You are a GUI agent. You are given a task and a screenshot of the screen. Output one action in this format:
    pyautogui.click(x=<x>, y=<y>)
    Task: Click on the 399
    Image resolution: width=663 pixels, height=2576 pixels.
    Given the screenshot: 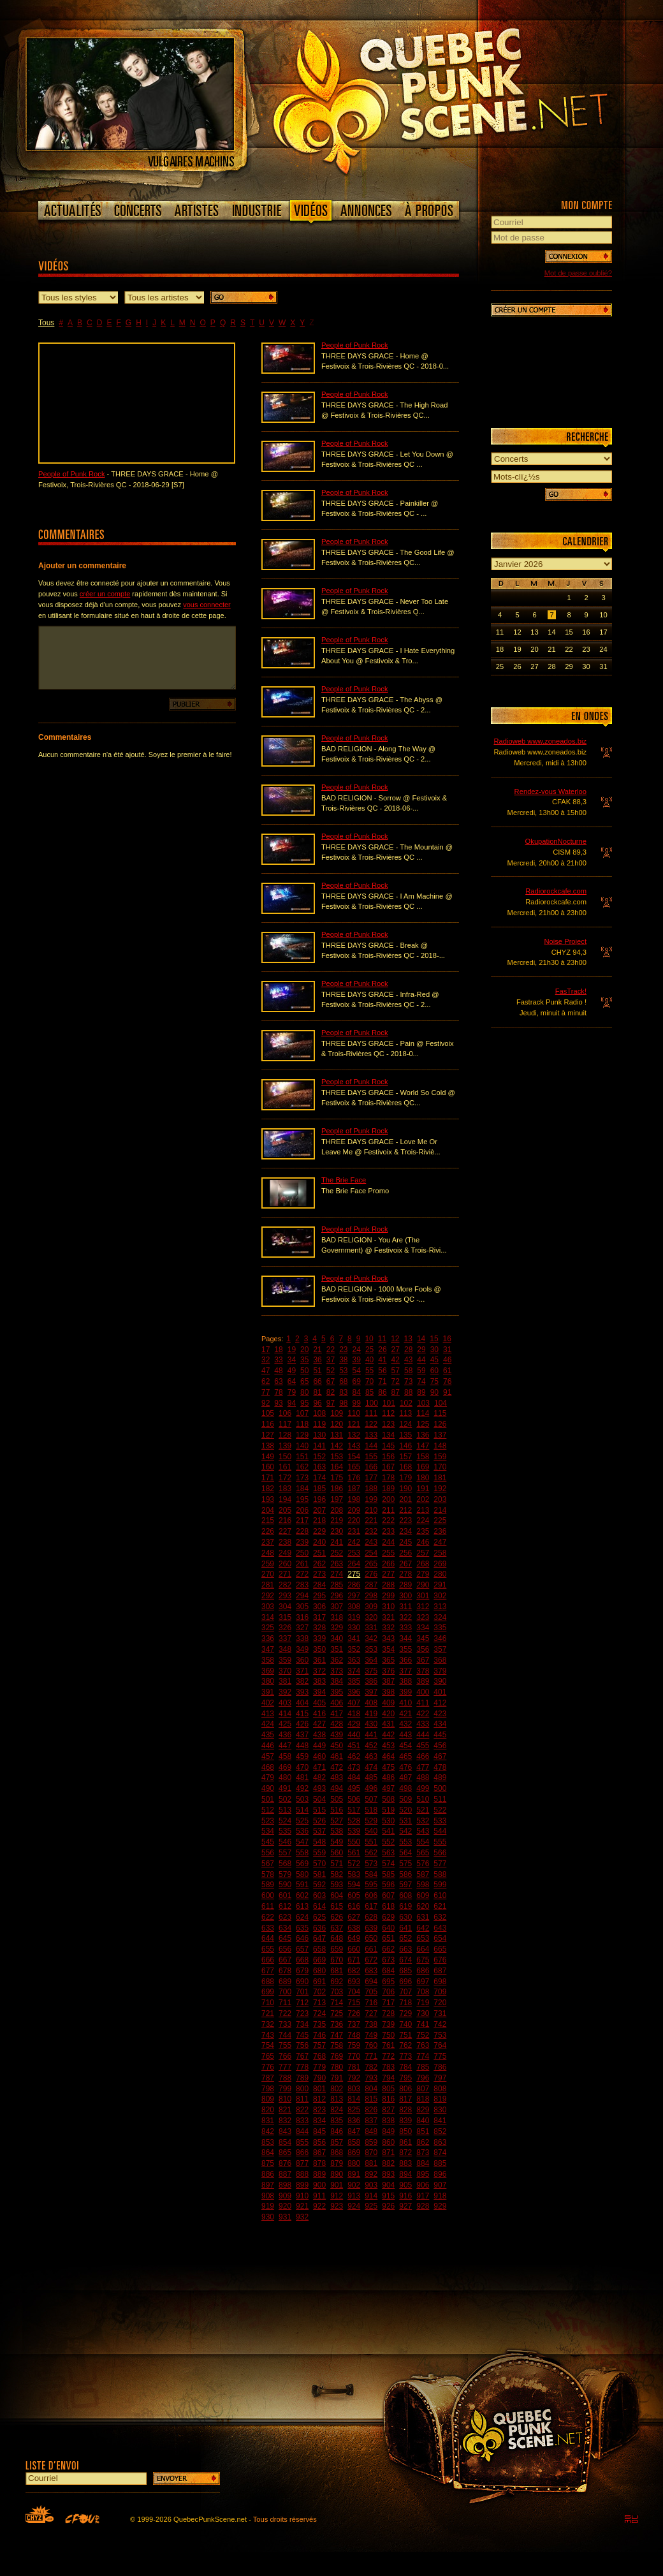 What is the action you would take?
    pyautogui.click(x=405, y=1692)
    